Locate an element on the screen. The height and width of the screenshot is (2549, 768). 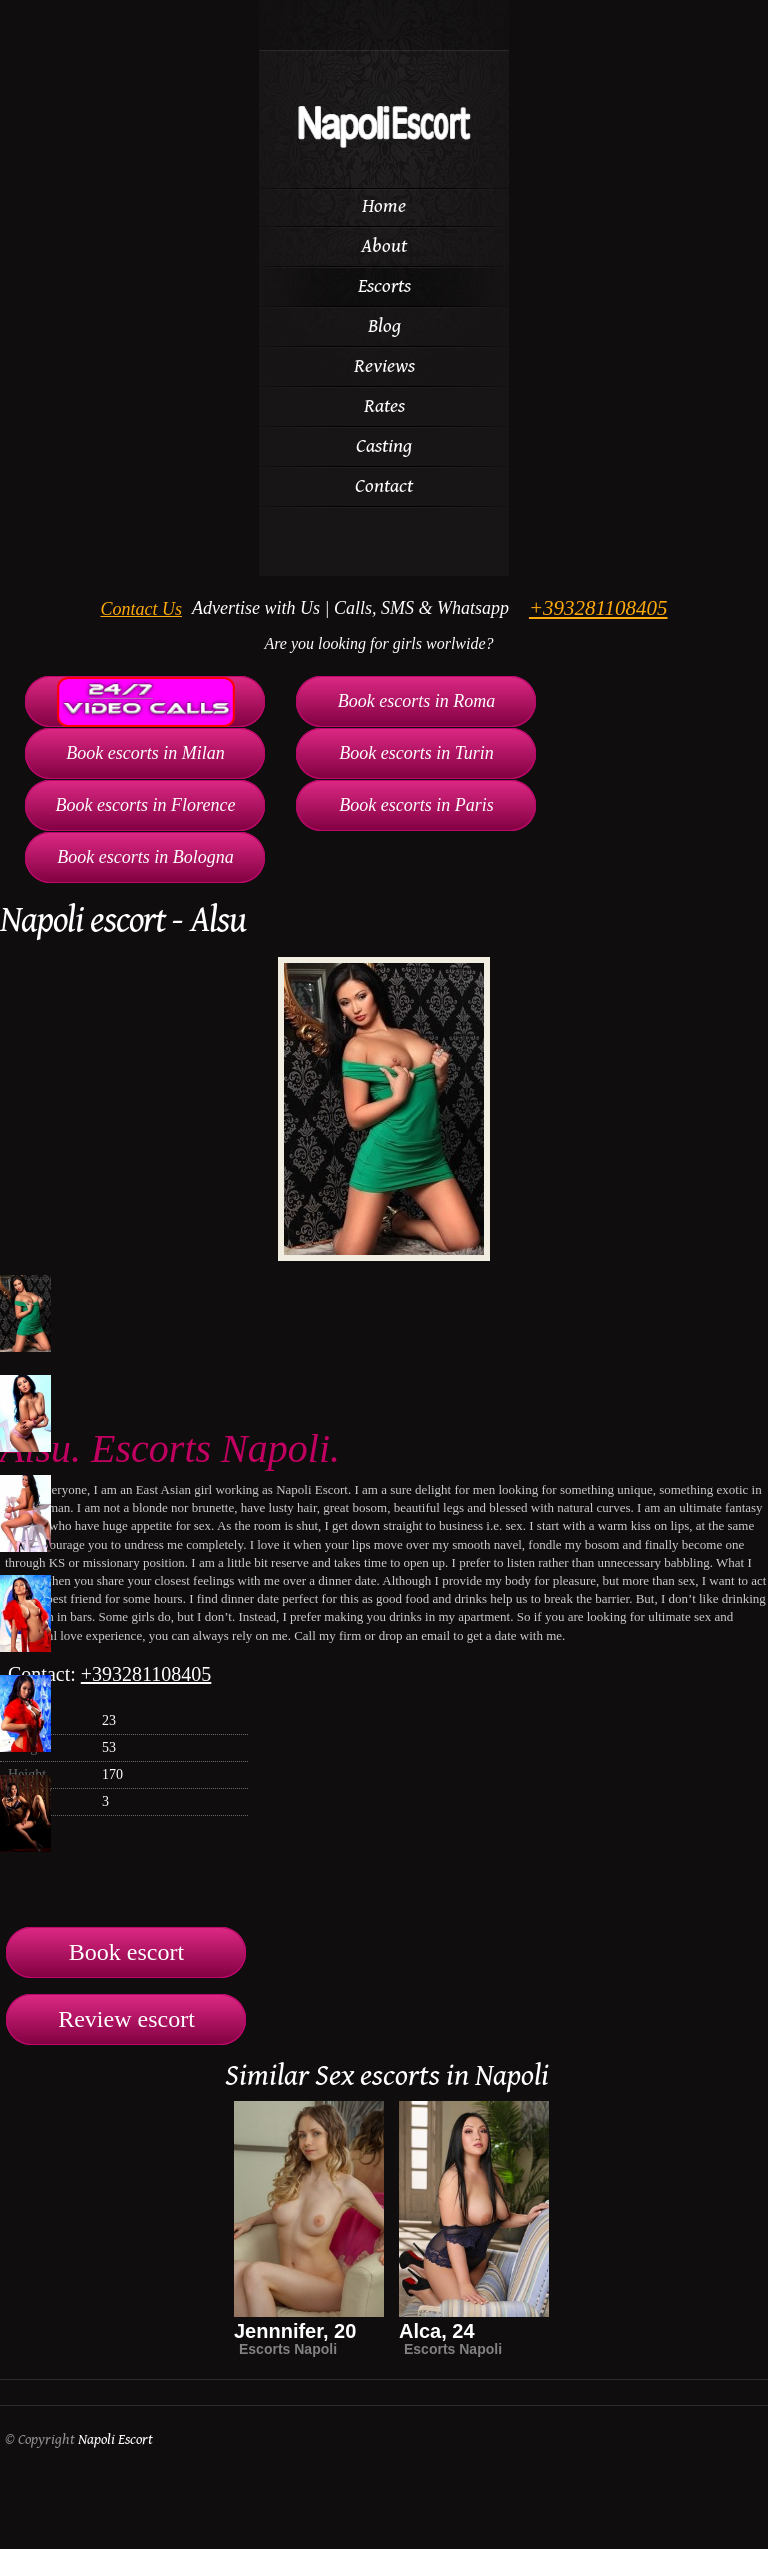
Book escorts in Roma is located at coordinates (416, 701).